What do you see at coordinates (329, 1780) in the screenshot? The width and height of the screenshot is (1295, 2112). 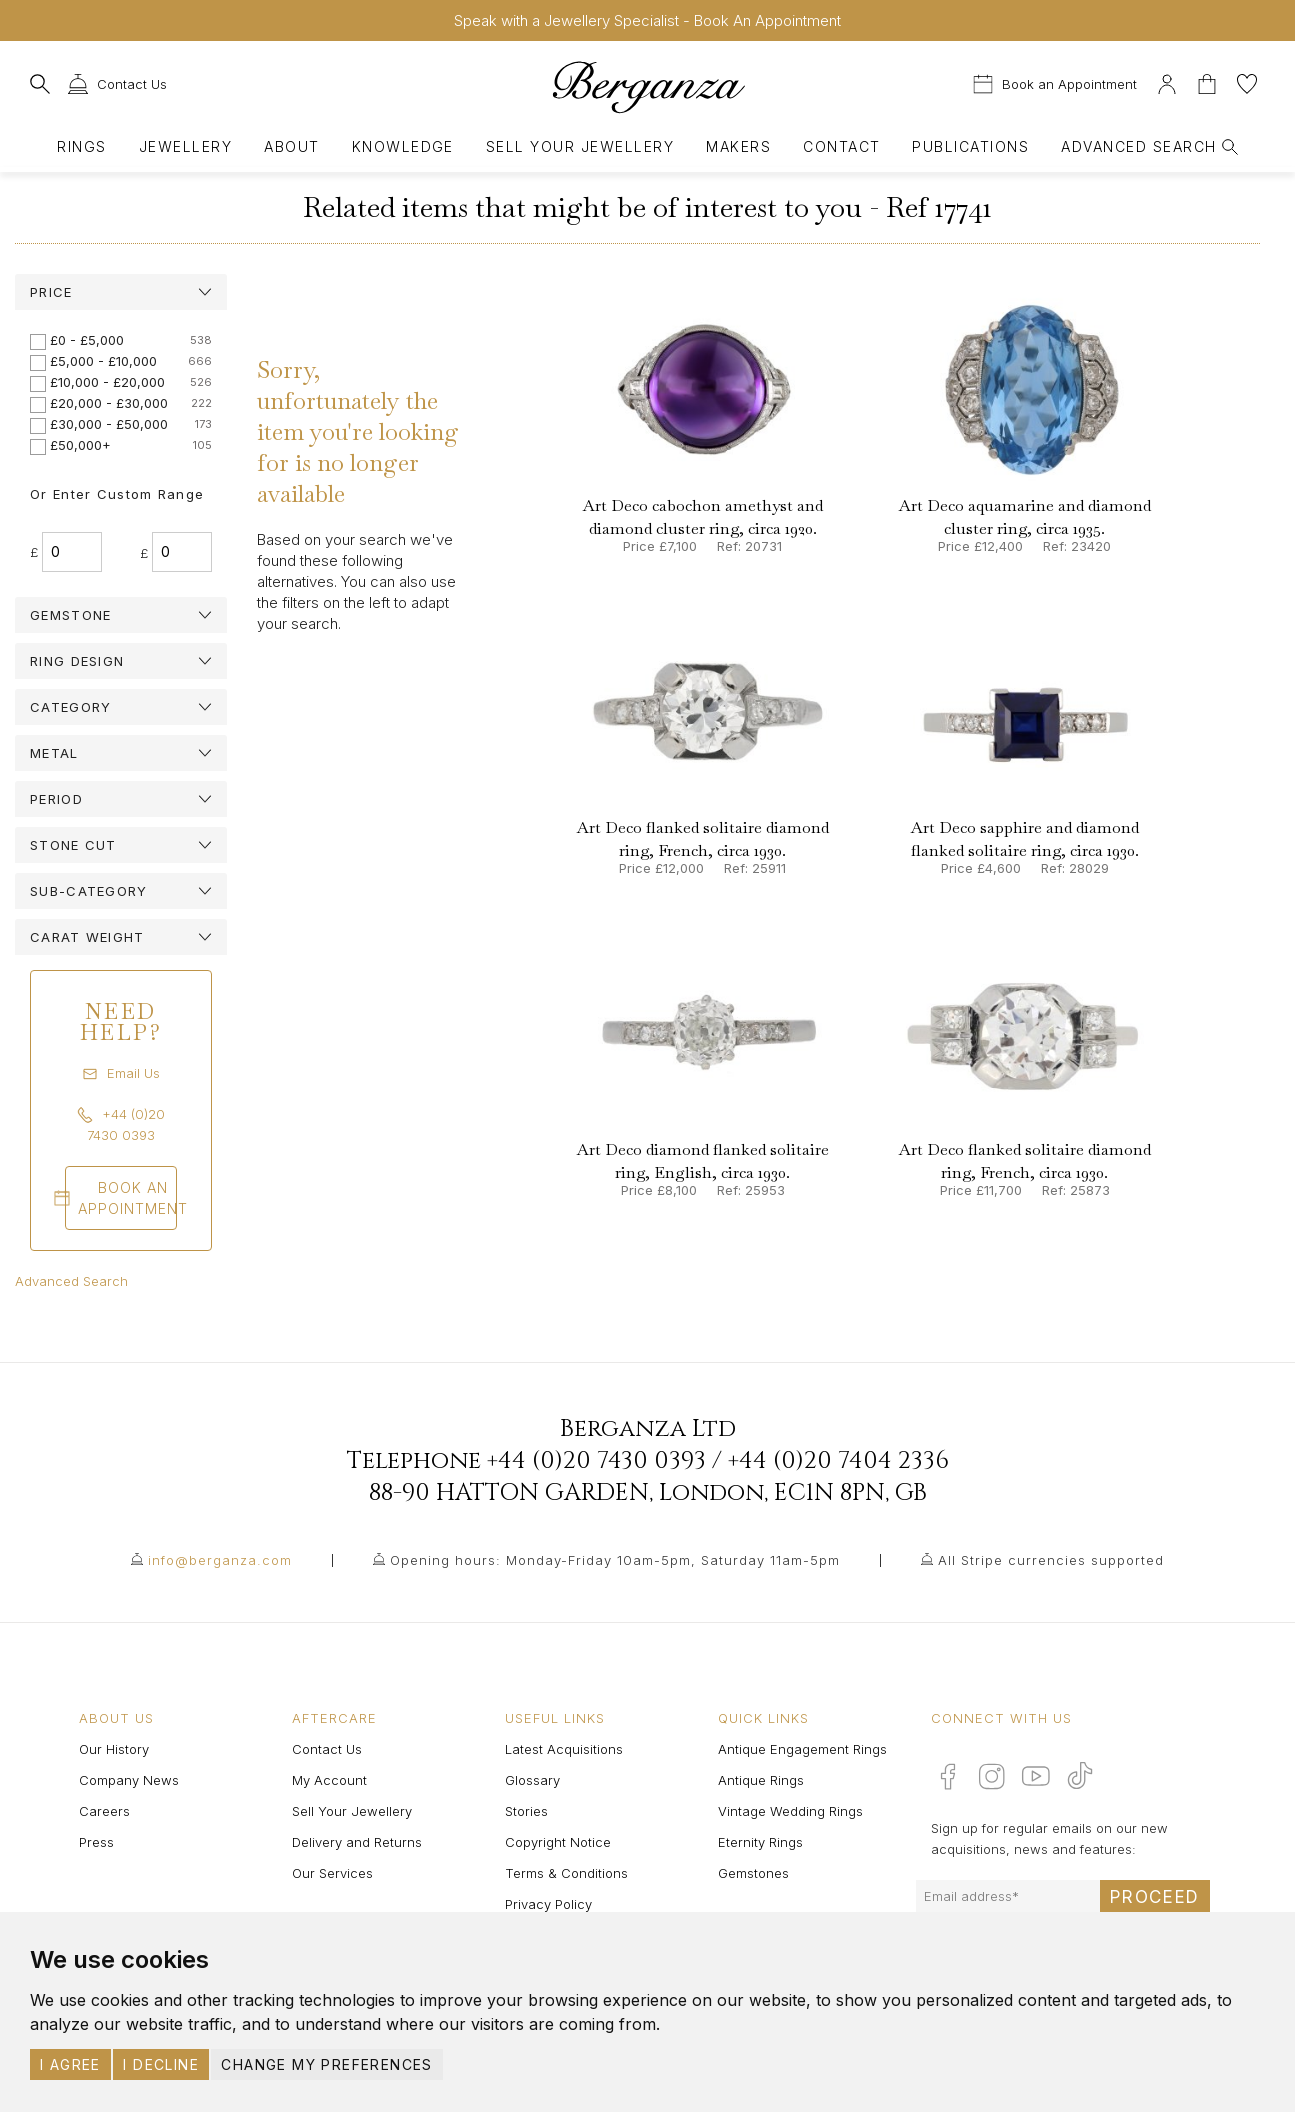 I see `My Account` at bounding box center [329, 1780].